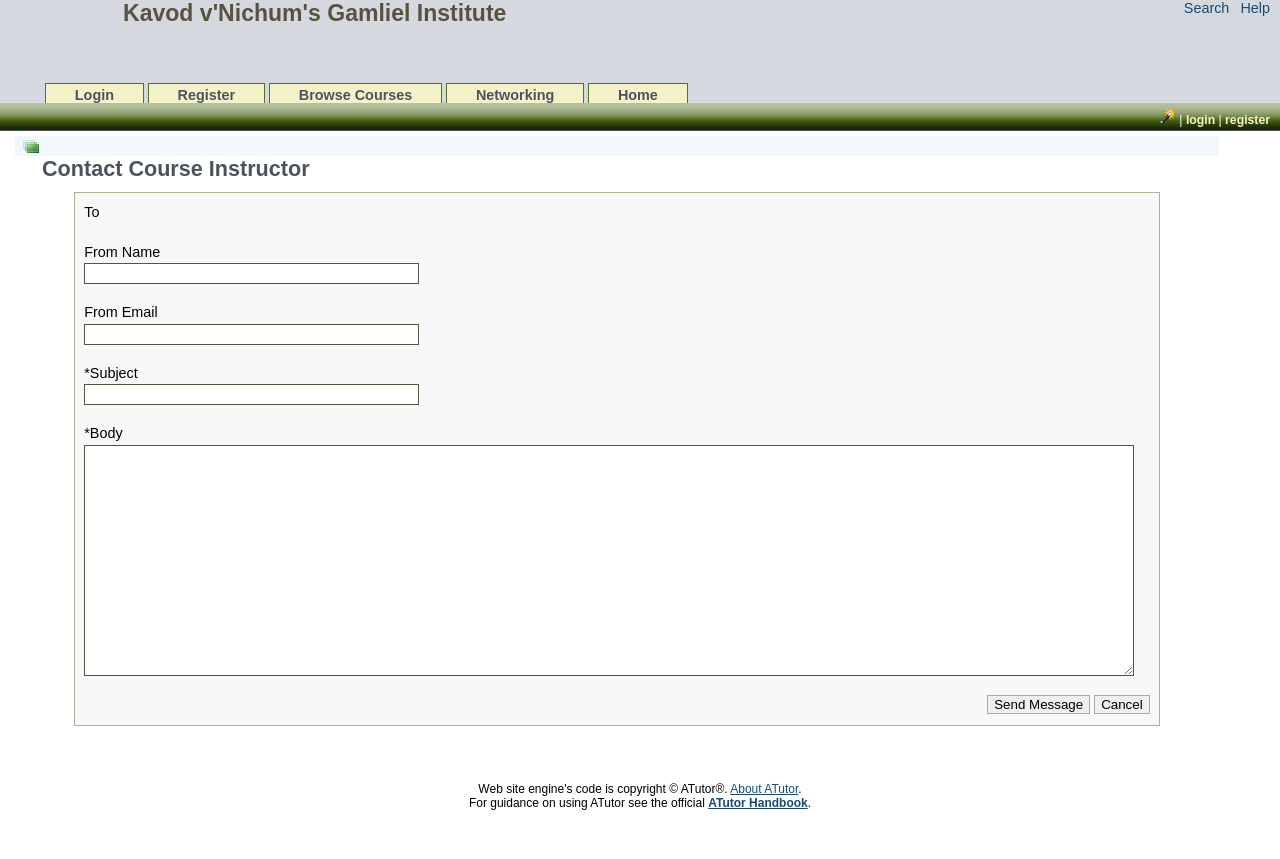 The image size is (1280, 859). Describe the element at coordinates (106, 433) in the screenshot. I see `Body` at that location.